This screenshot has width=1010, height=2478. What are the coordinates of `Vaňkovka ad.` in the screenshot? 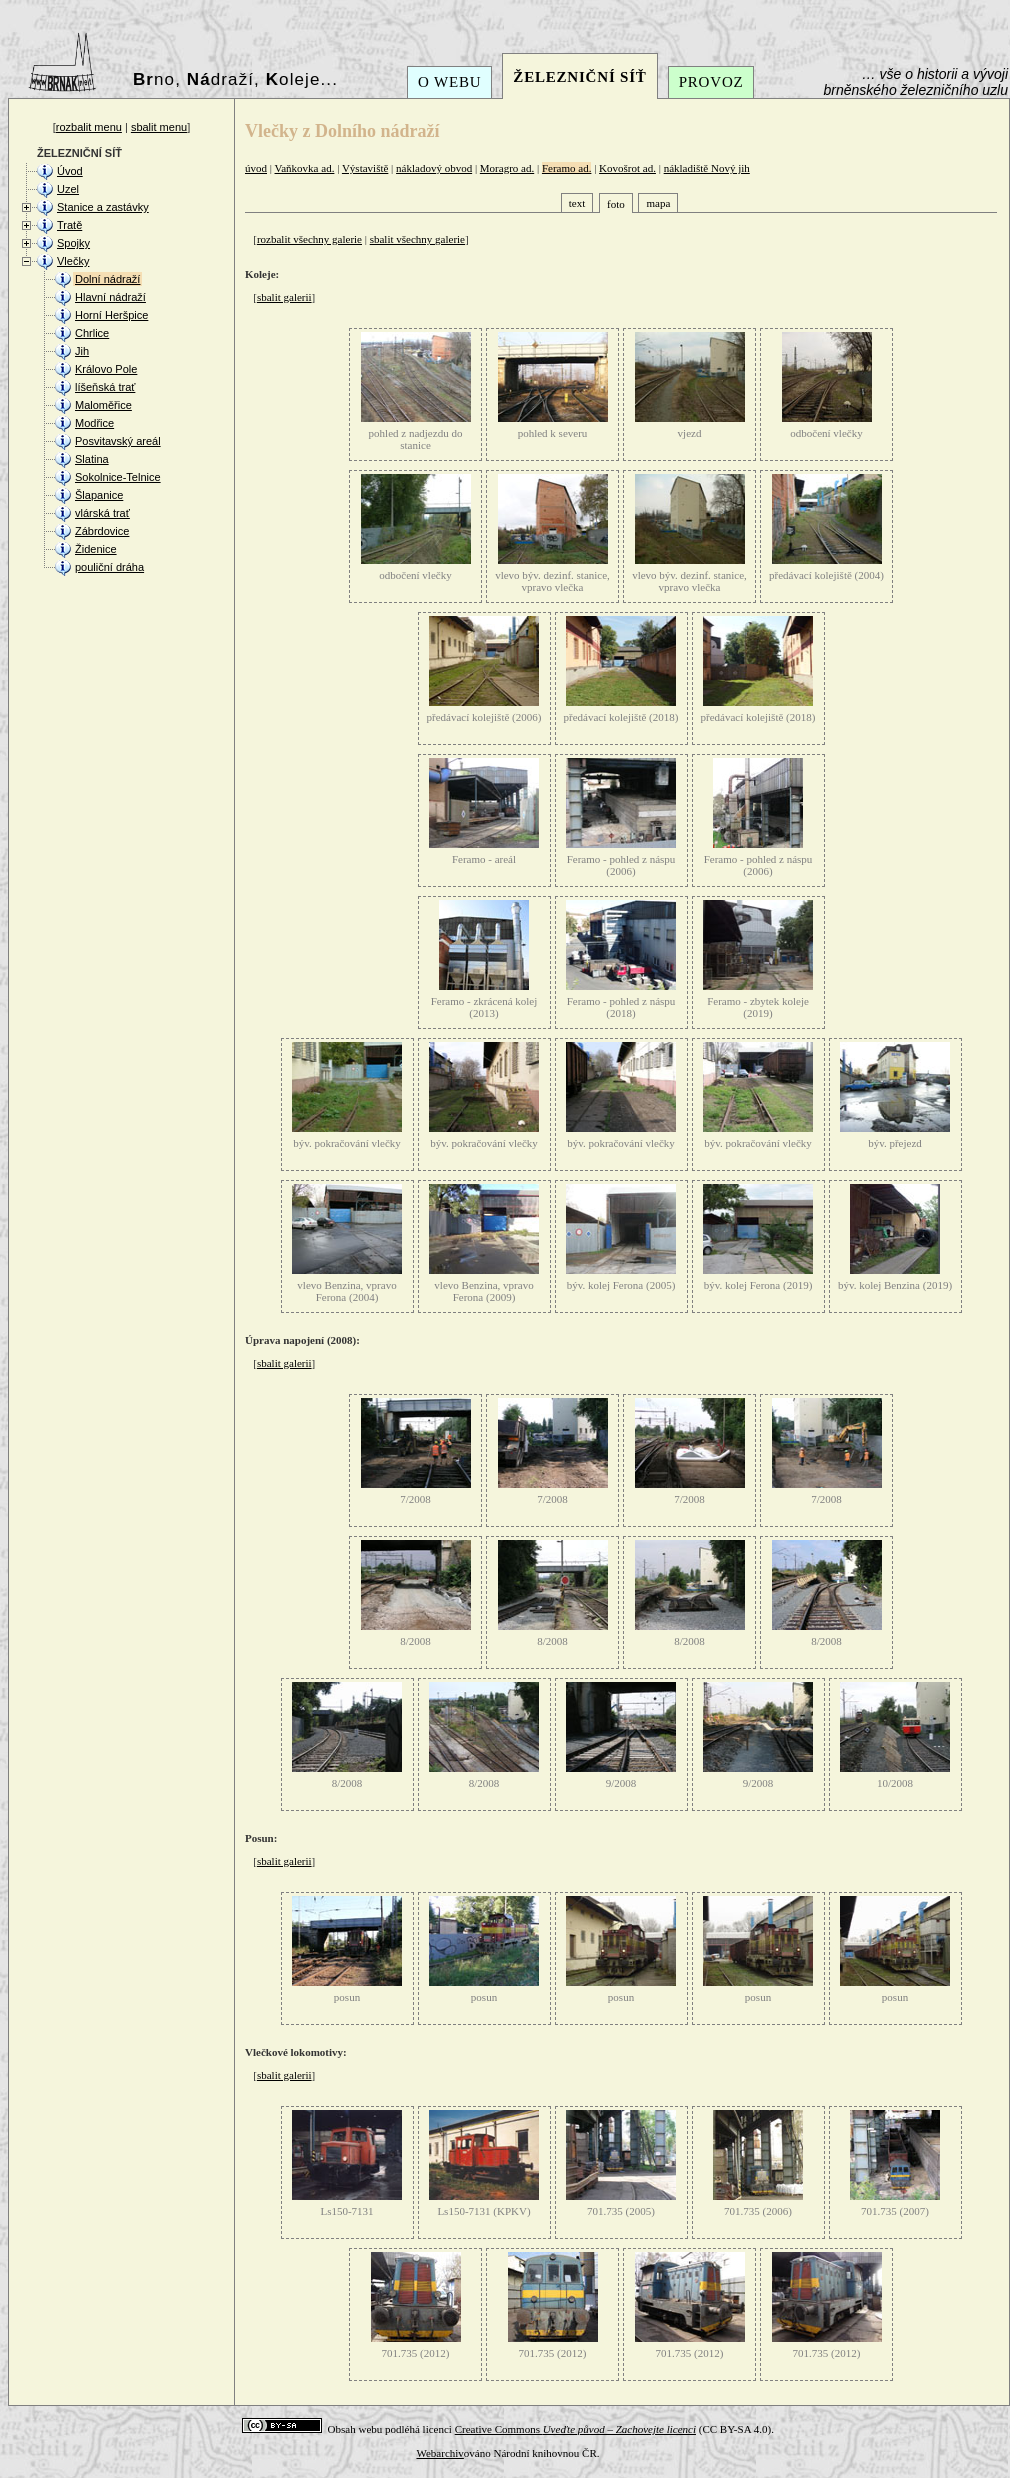 It's located at (305, 168).